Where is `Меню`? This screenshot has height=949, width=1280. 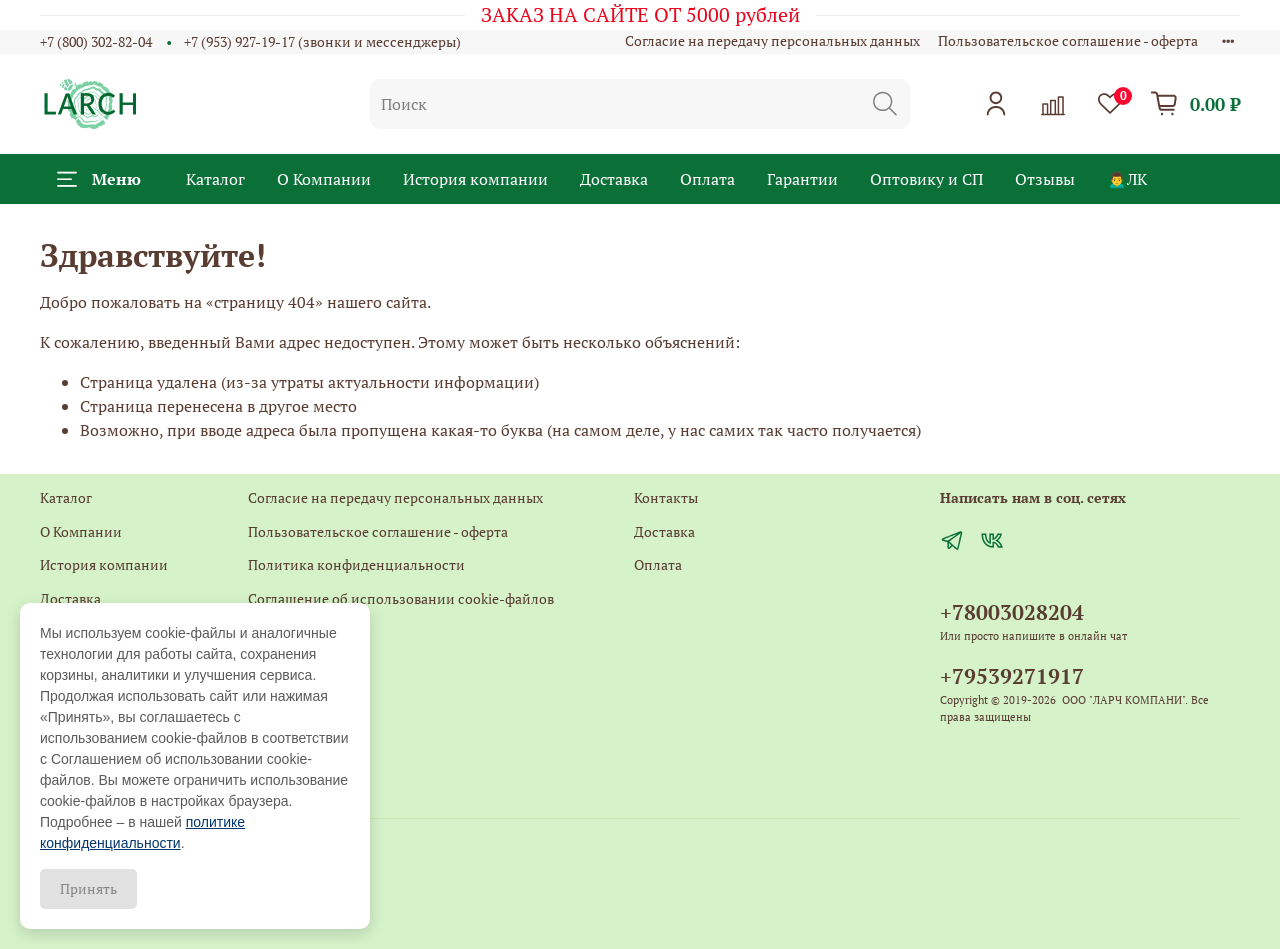 Меню is located at coordinates (99, 179).